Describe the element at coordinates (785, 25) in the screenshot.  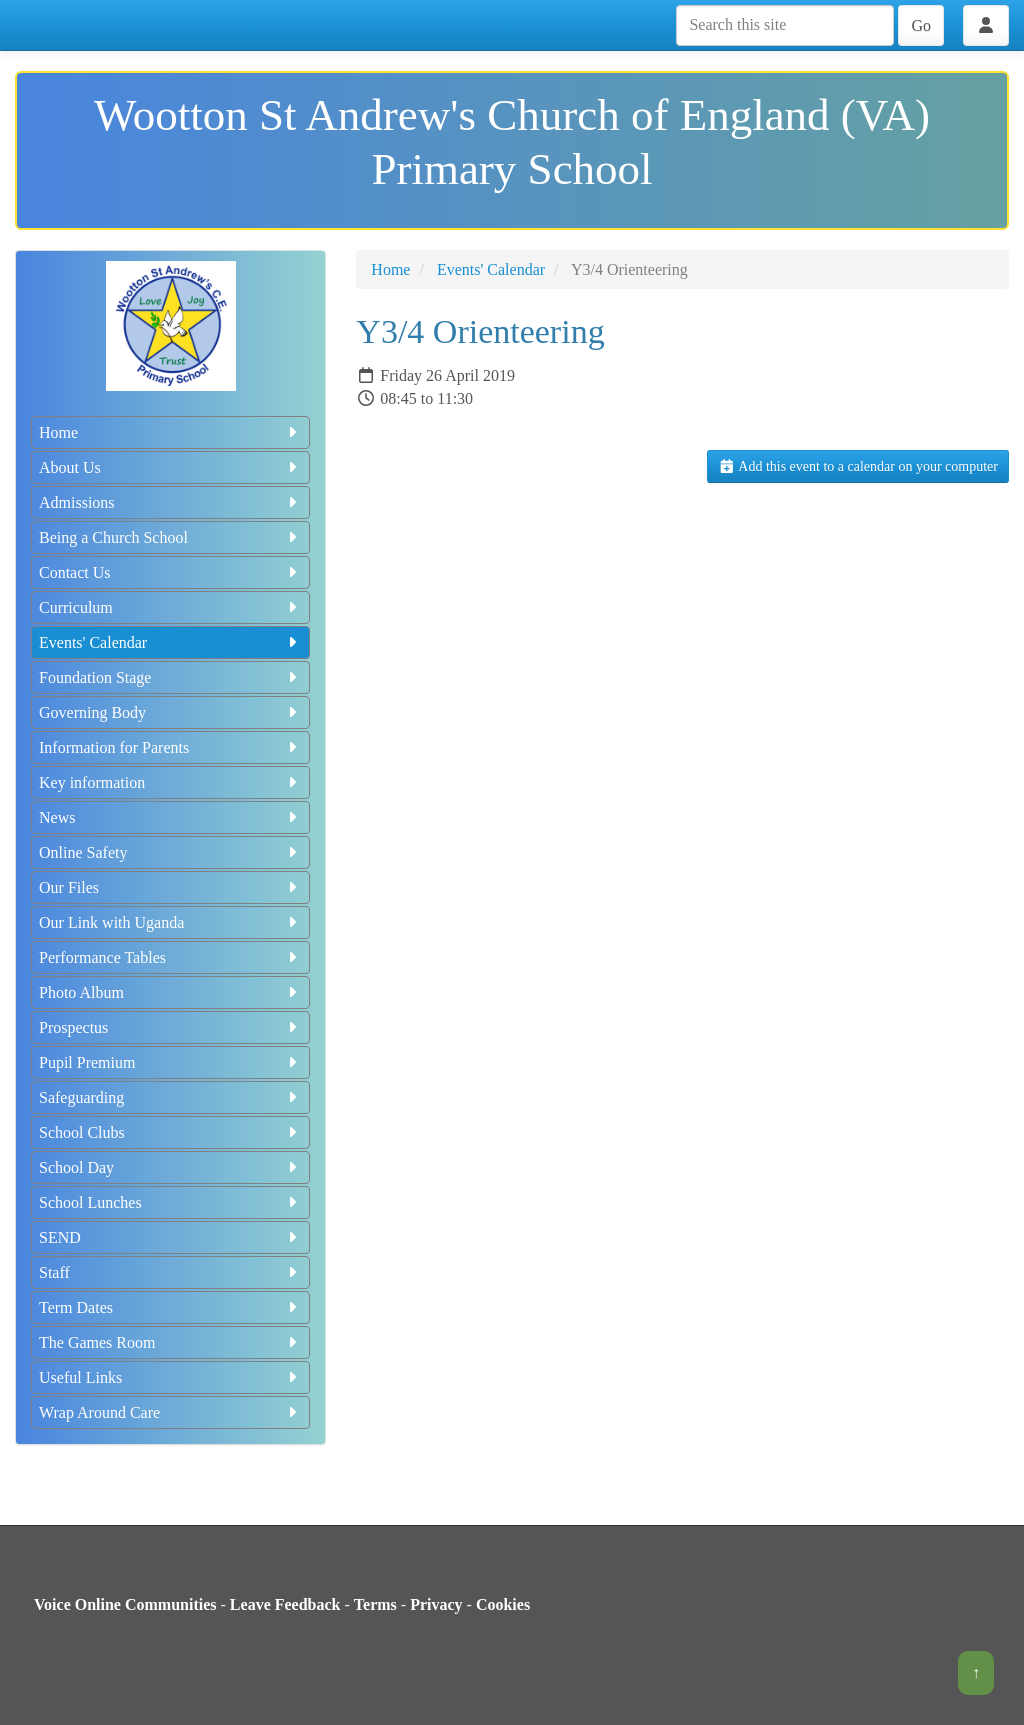
I see `[Search this site]` at that location.